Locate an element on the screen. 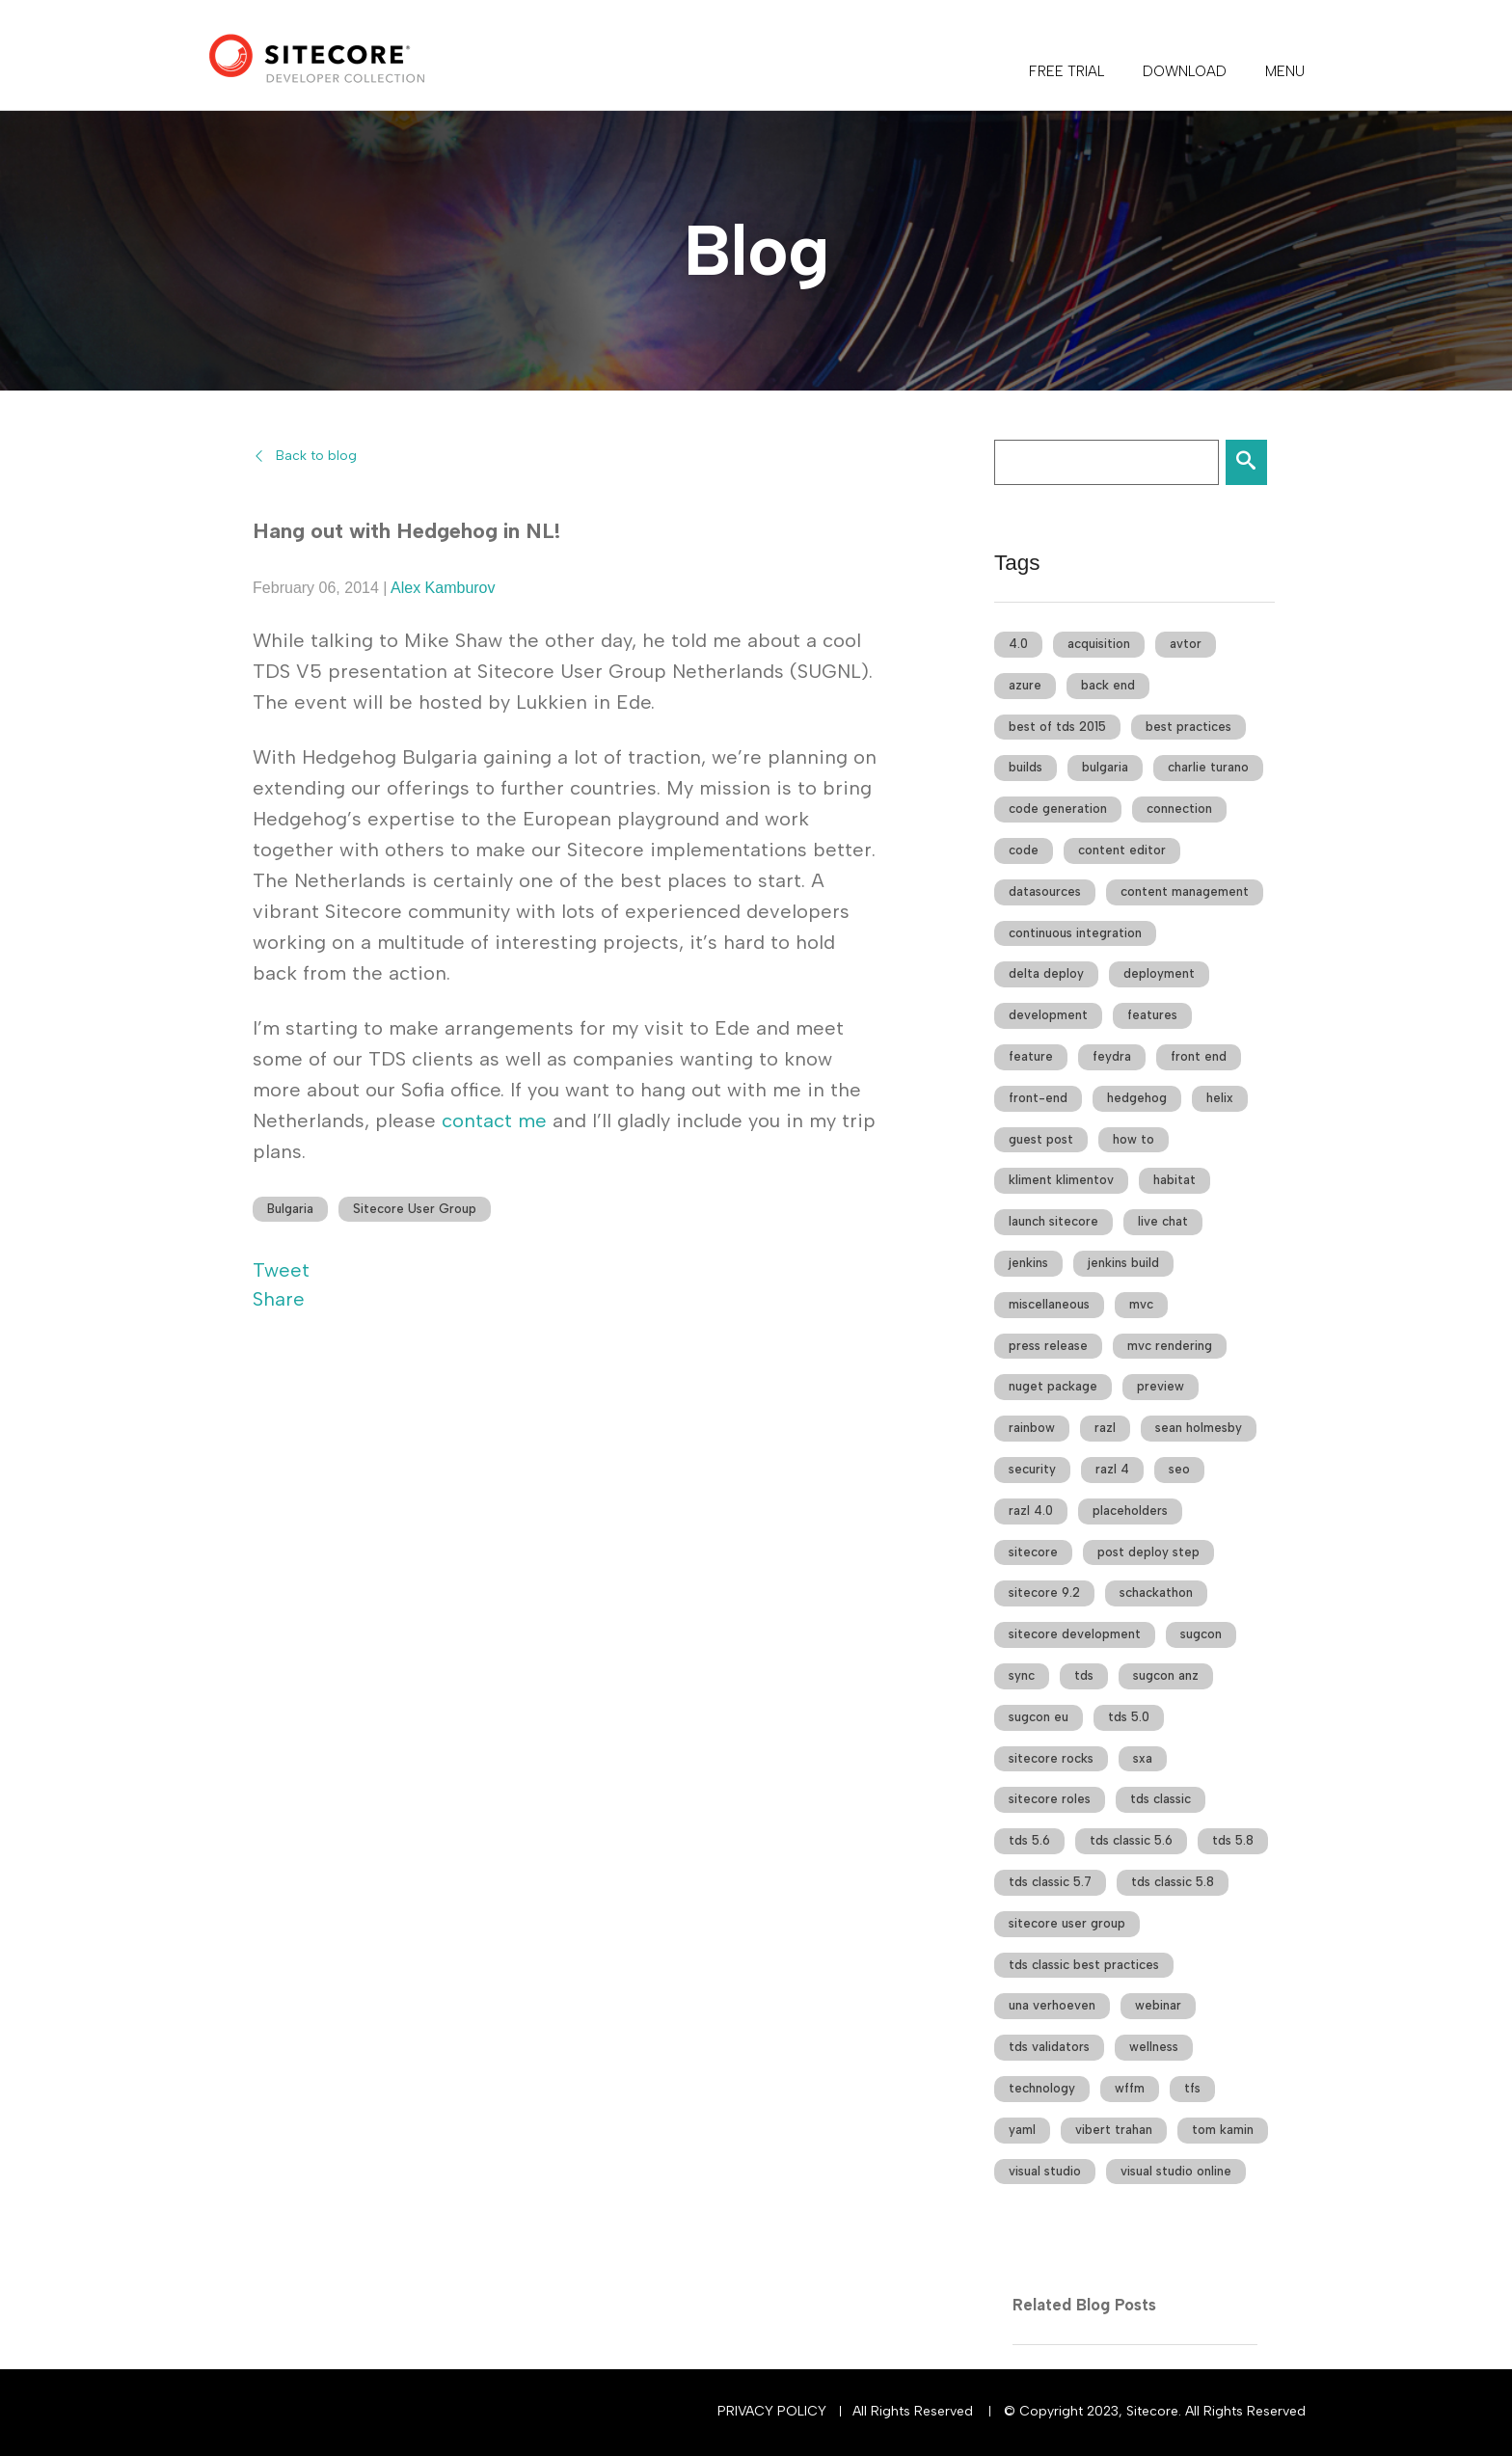 The width and height of the screenshot is (1512, 2456). sitecore roles is located at coordinates (1050, 1799).